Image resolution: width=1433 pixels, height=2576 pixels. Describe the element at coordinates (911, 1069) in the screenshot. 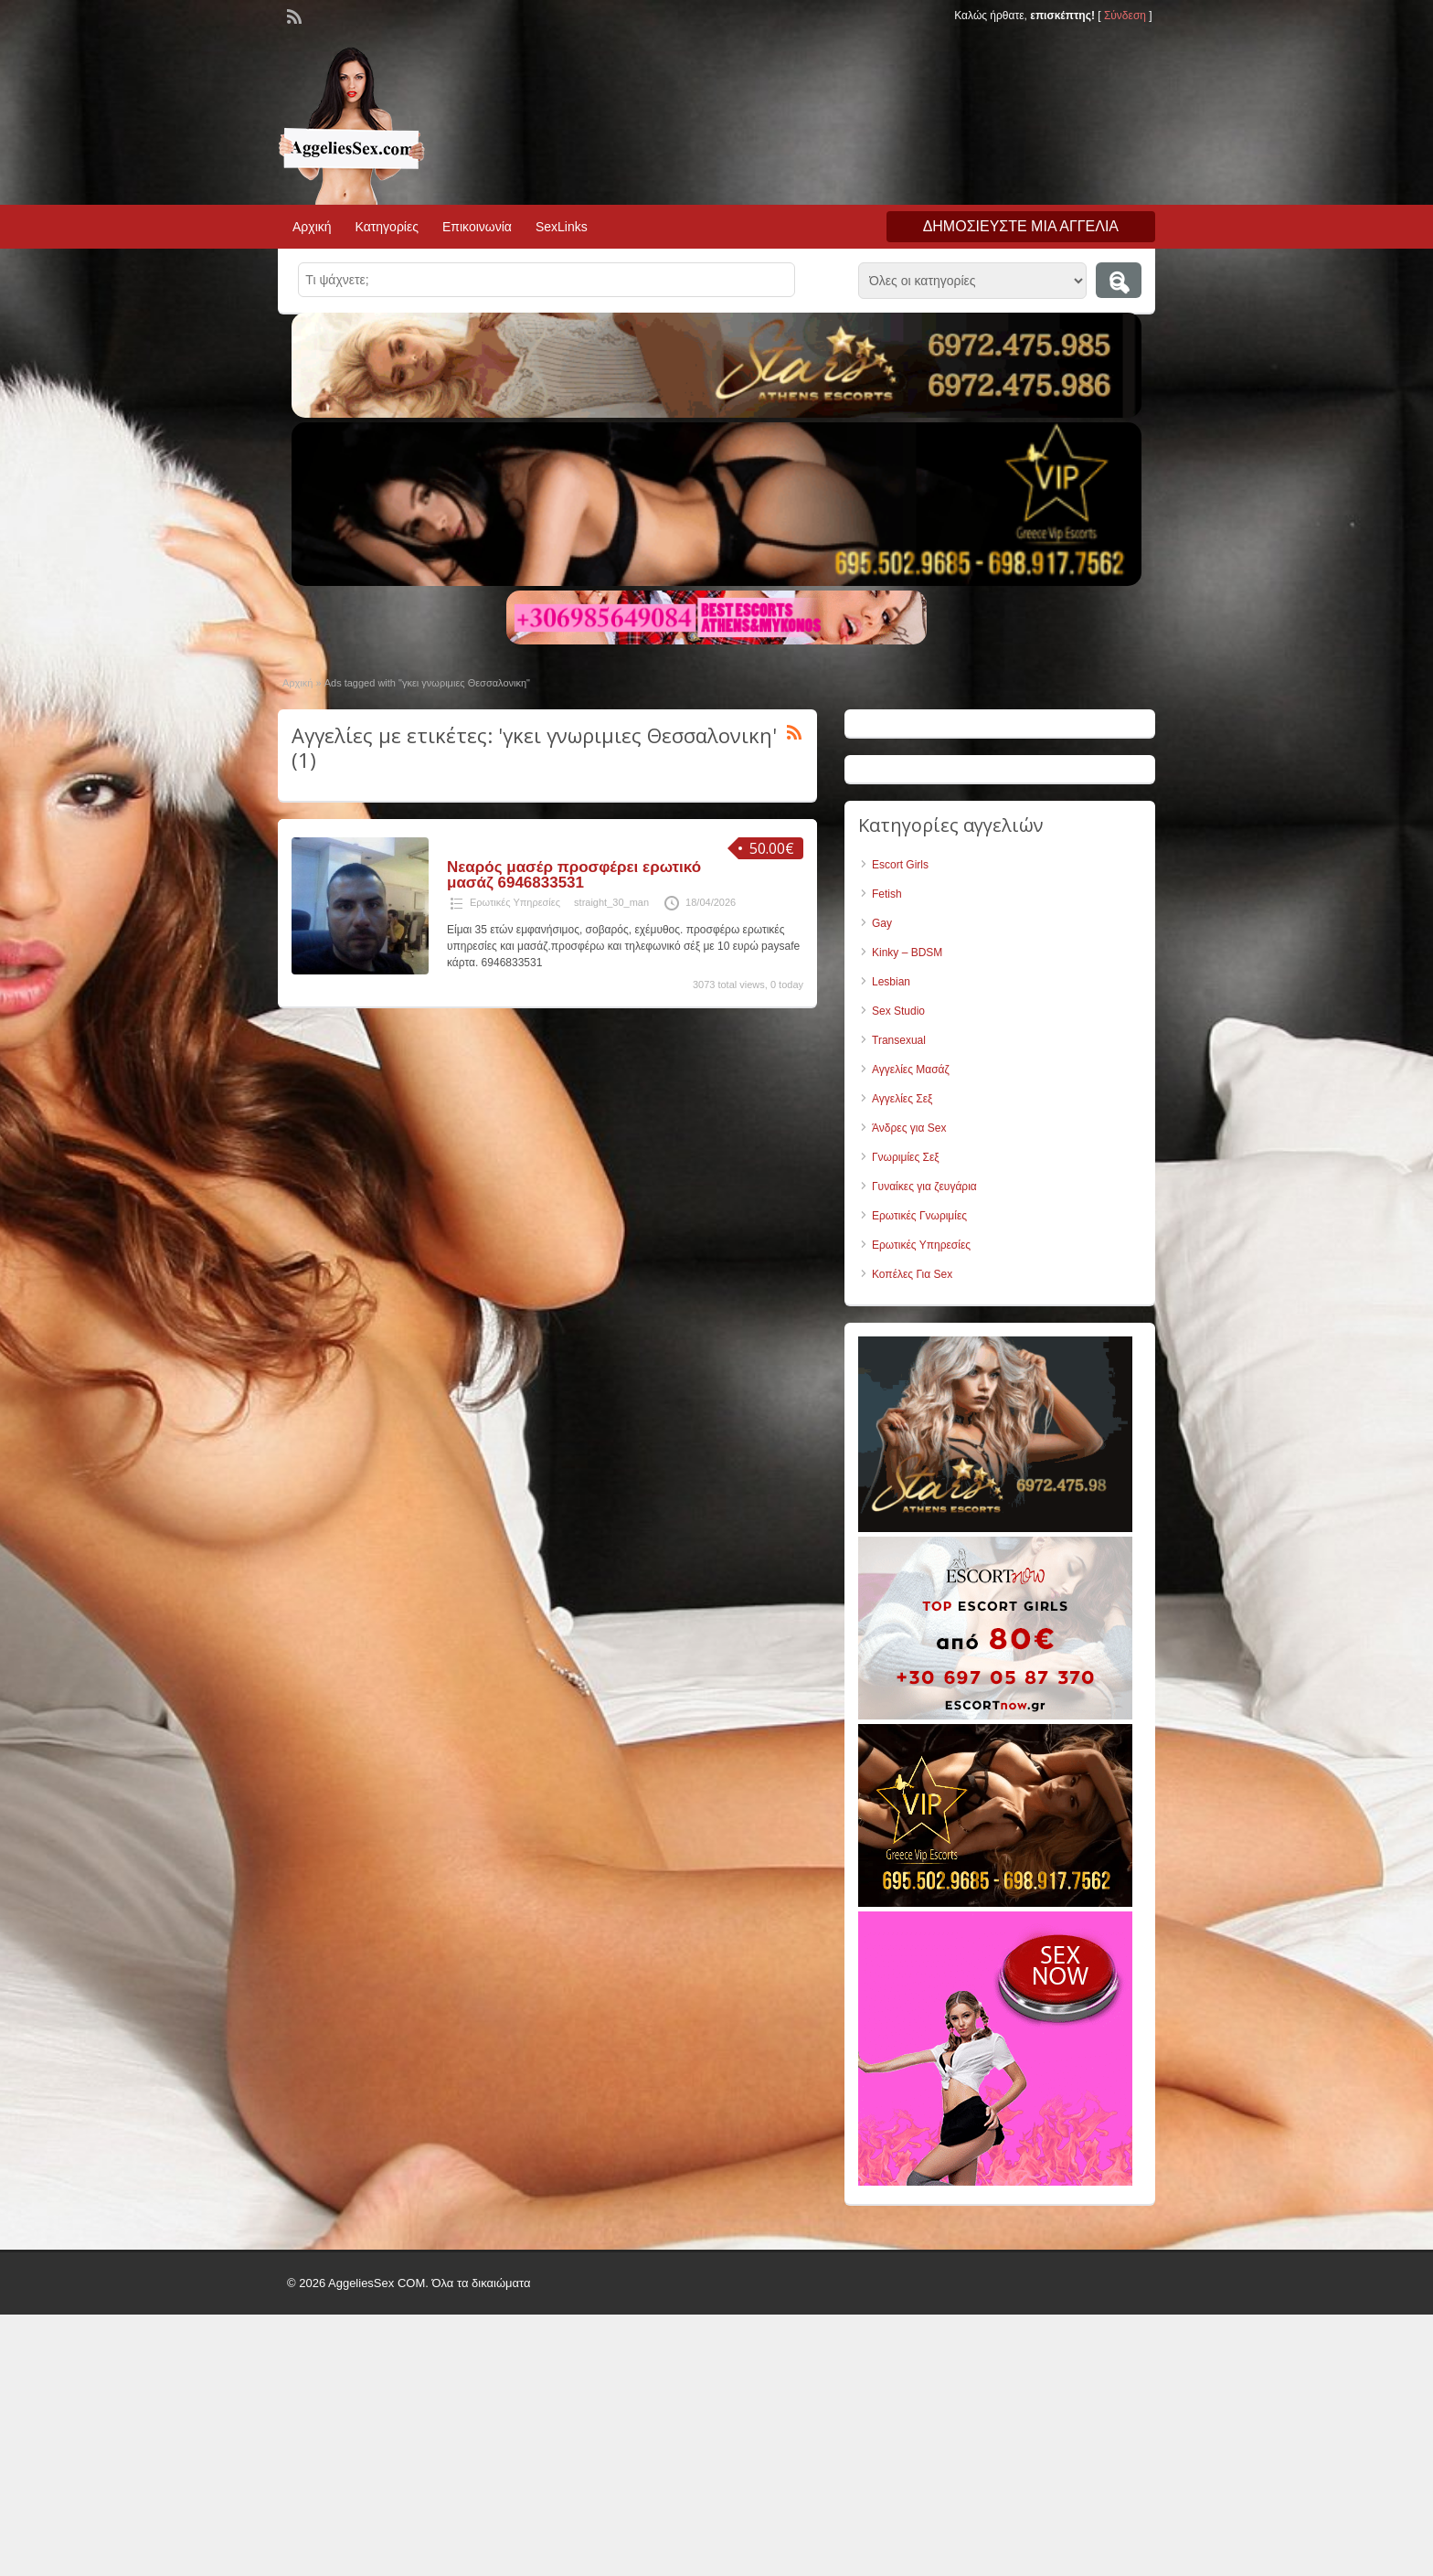

I see `Αγγελίες Μασάζ` at that location.